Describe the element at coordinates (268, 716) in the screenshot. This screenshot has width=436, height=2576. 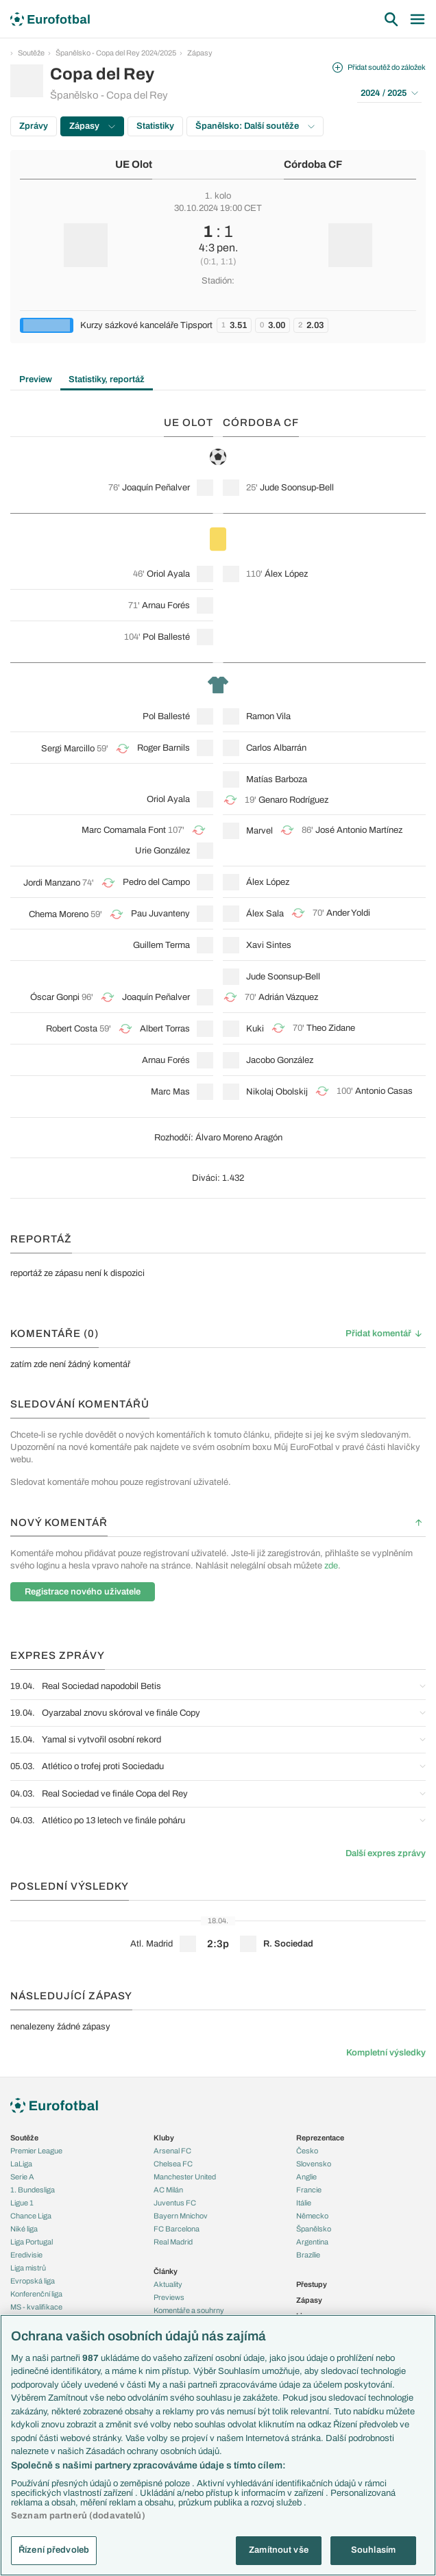
I see `Ramon Vila` at that location.